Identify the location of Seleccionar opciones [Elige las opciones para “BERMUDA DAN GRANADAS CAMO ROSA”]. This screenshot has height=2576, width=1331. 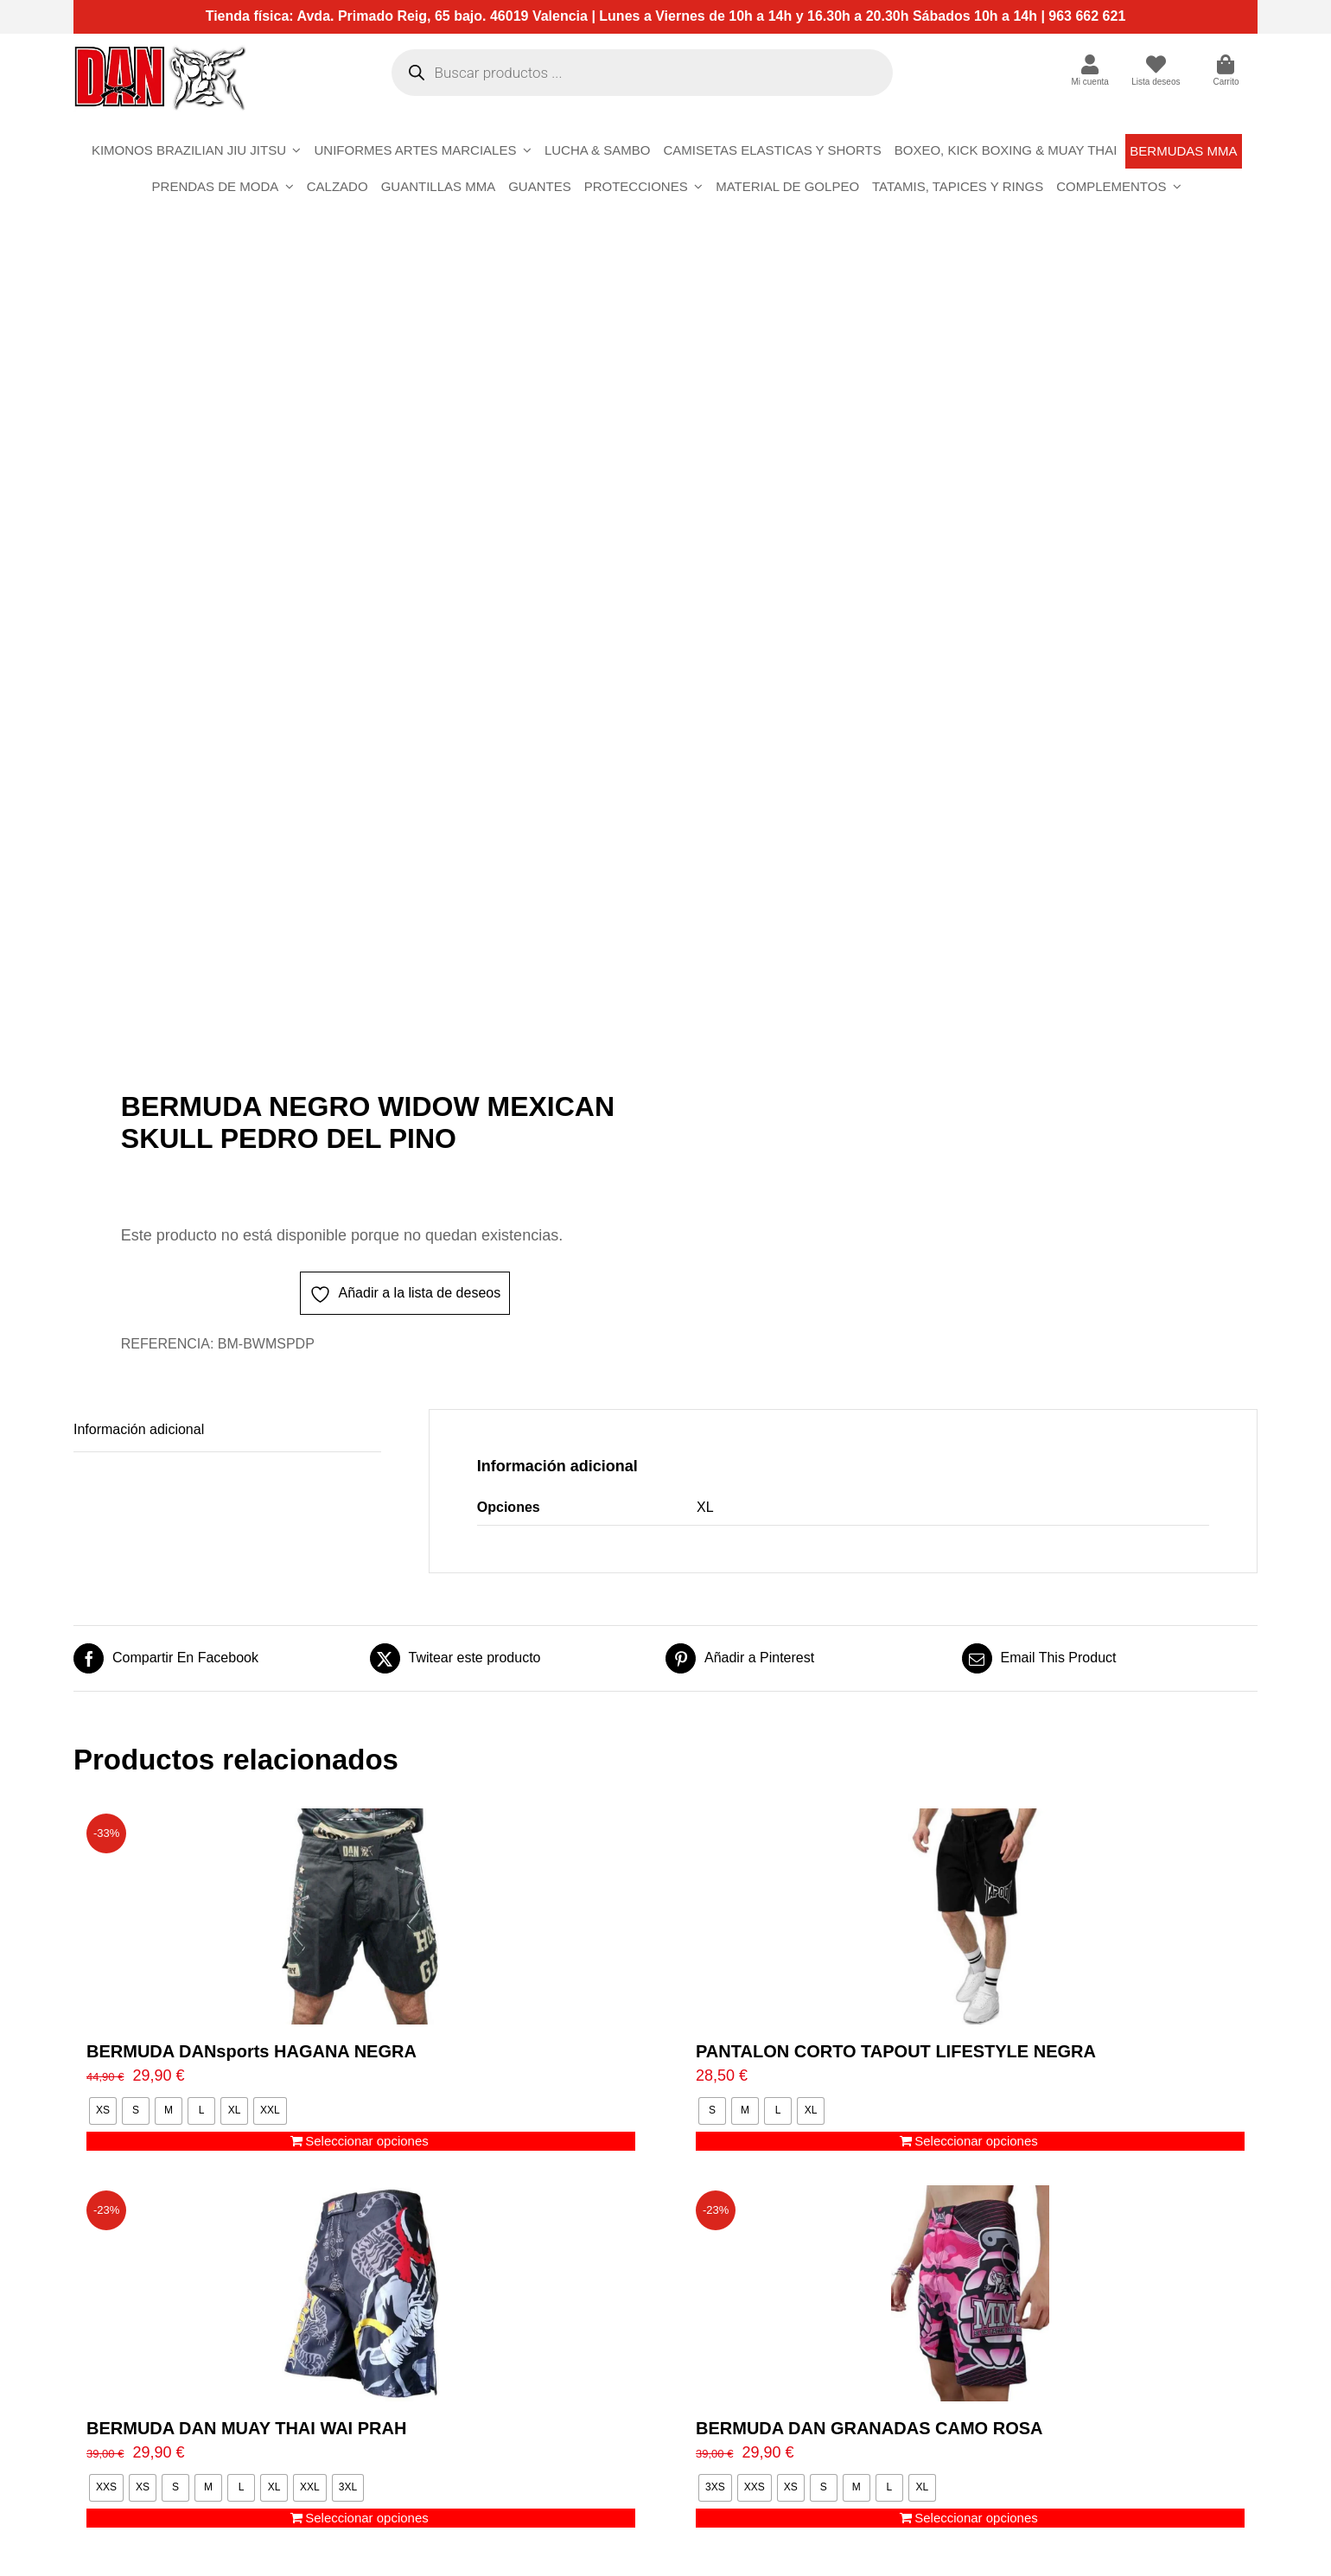
(976, 2517).